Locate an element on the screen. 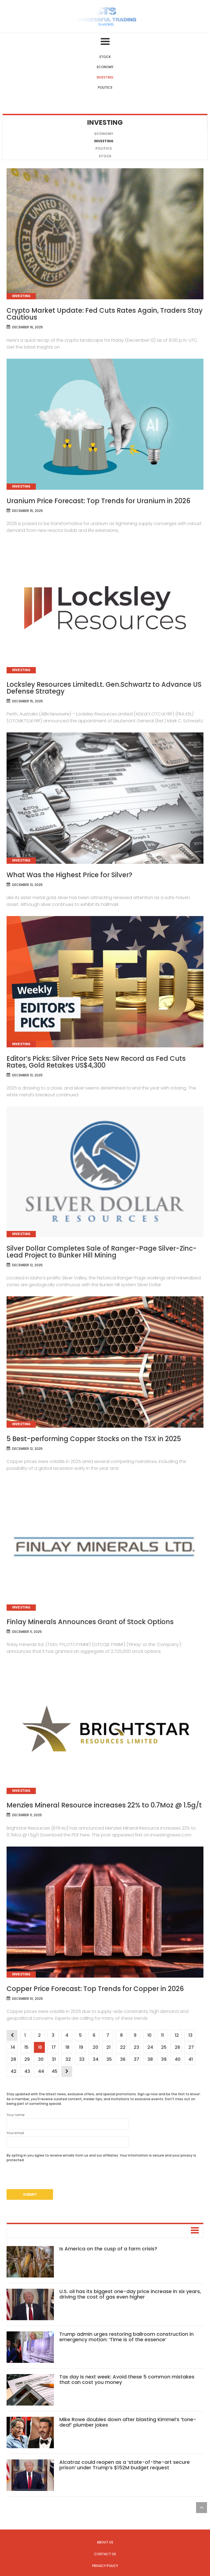 The width and height of the screenshot is (210, 2576). 27 is located at coordinates (191, 2047).